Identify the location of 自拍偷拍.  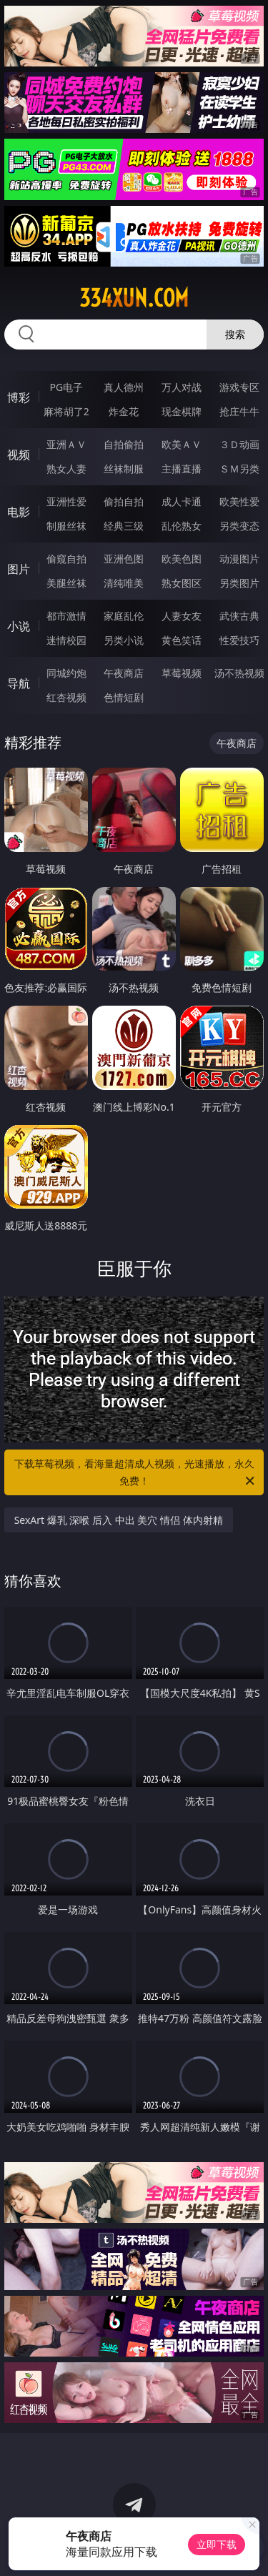
(124, 444).